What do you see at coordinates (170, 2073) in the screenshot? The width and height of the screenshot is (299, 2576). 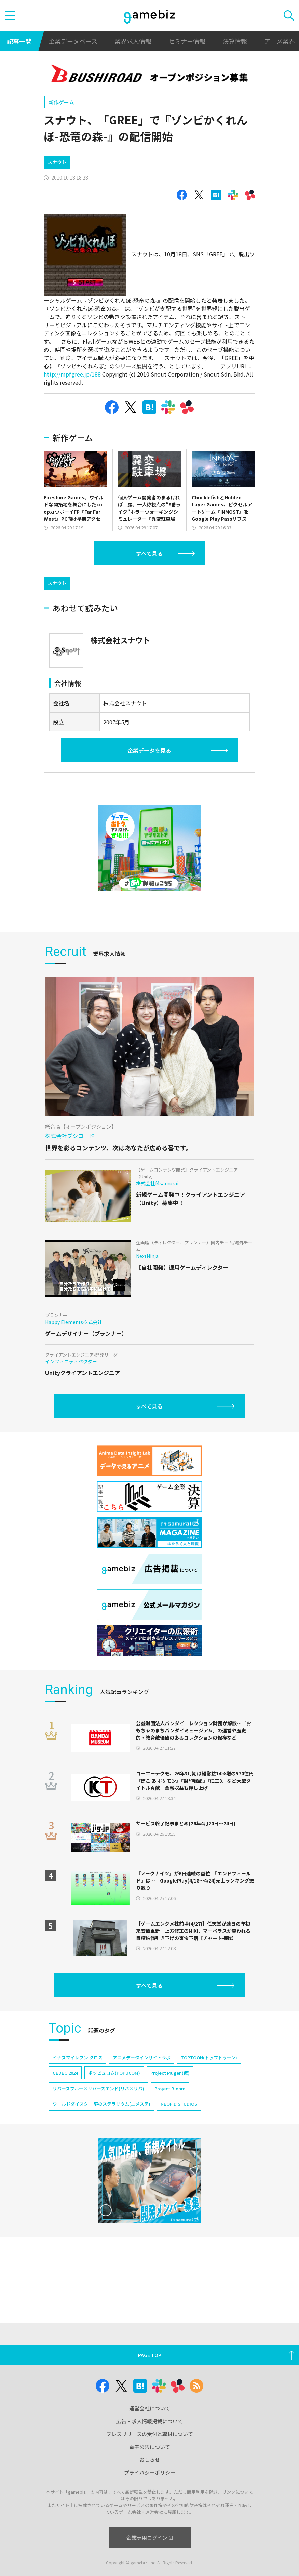 I see `Project Mugen(仮)` at bounding box center [170, 2073].